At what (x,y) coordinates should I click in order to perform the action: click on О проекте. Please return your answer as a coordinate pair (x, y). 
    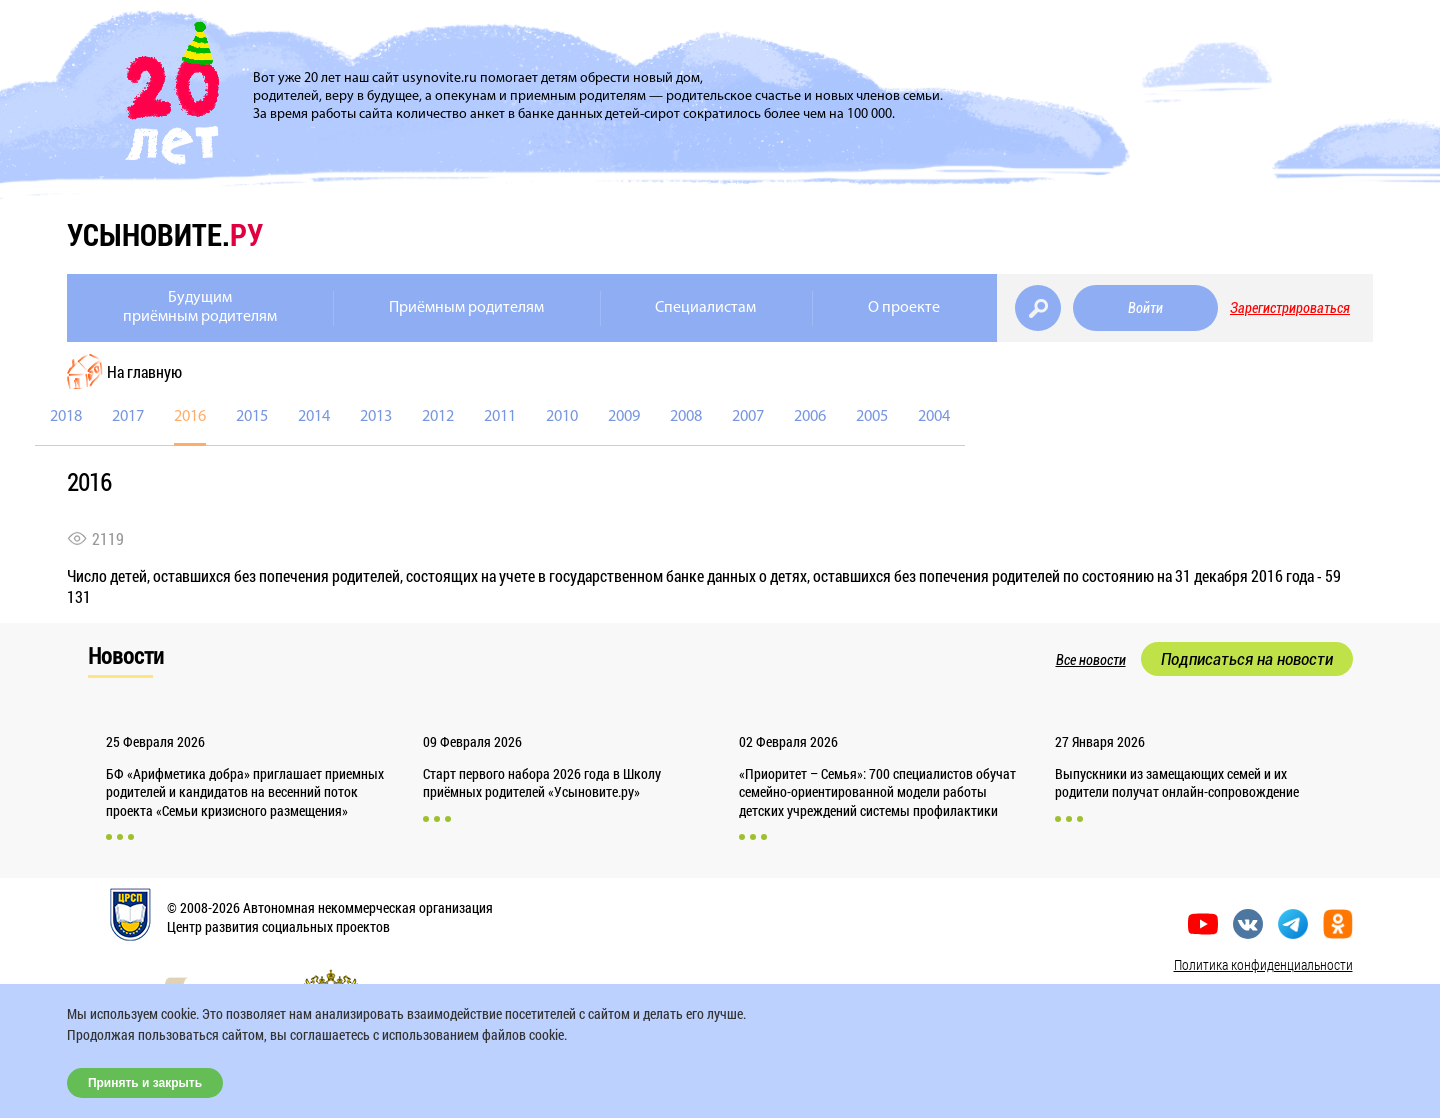
    Looking at the image, I should click on (904, 308).